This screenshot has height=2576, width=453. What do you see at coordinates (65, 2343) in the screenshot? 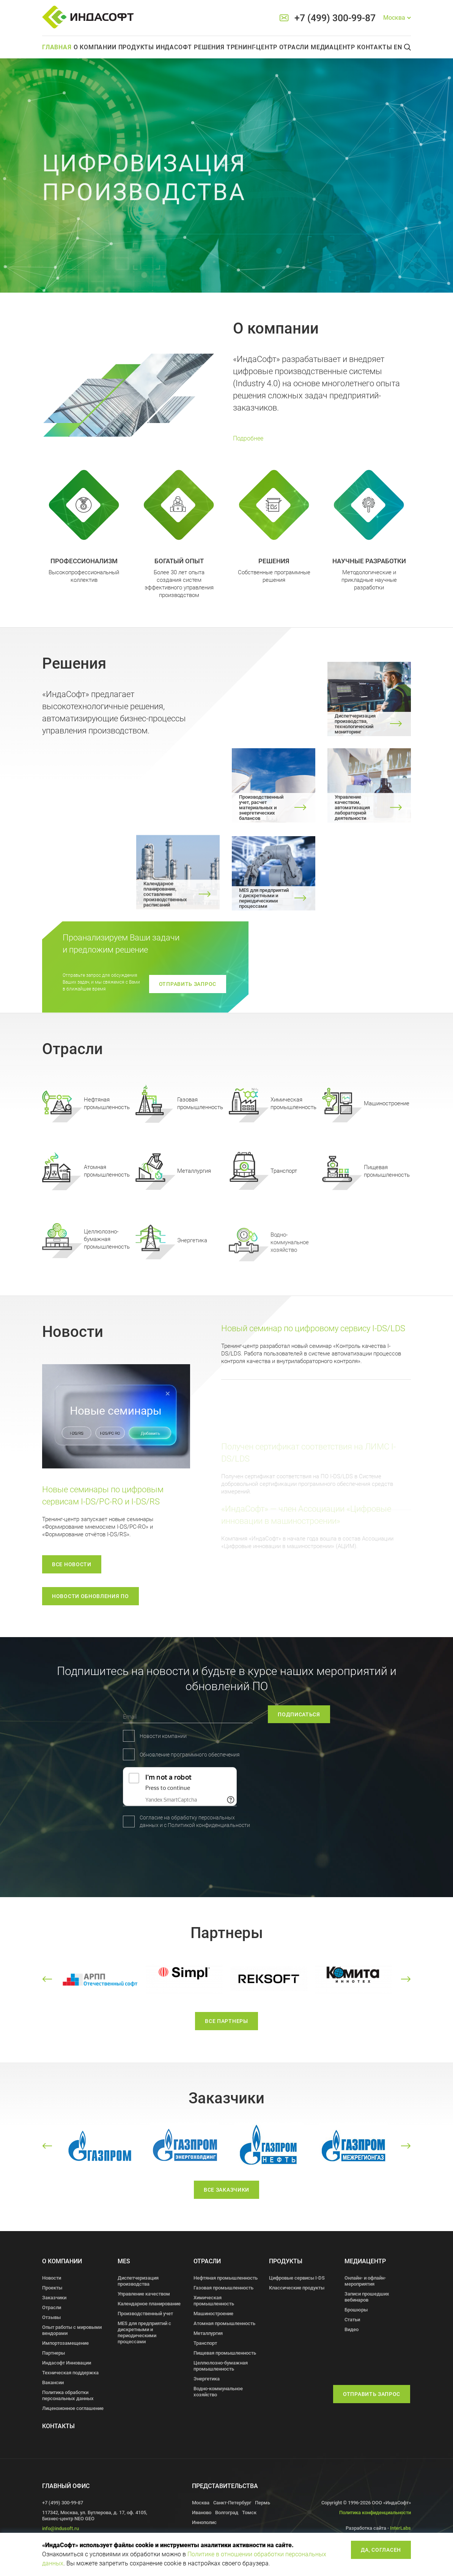
I see `Импортозамещение` at bounding box center [65, 2343].